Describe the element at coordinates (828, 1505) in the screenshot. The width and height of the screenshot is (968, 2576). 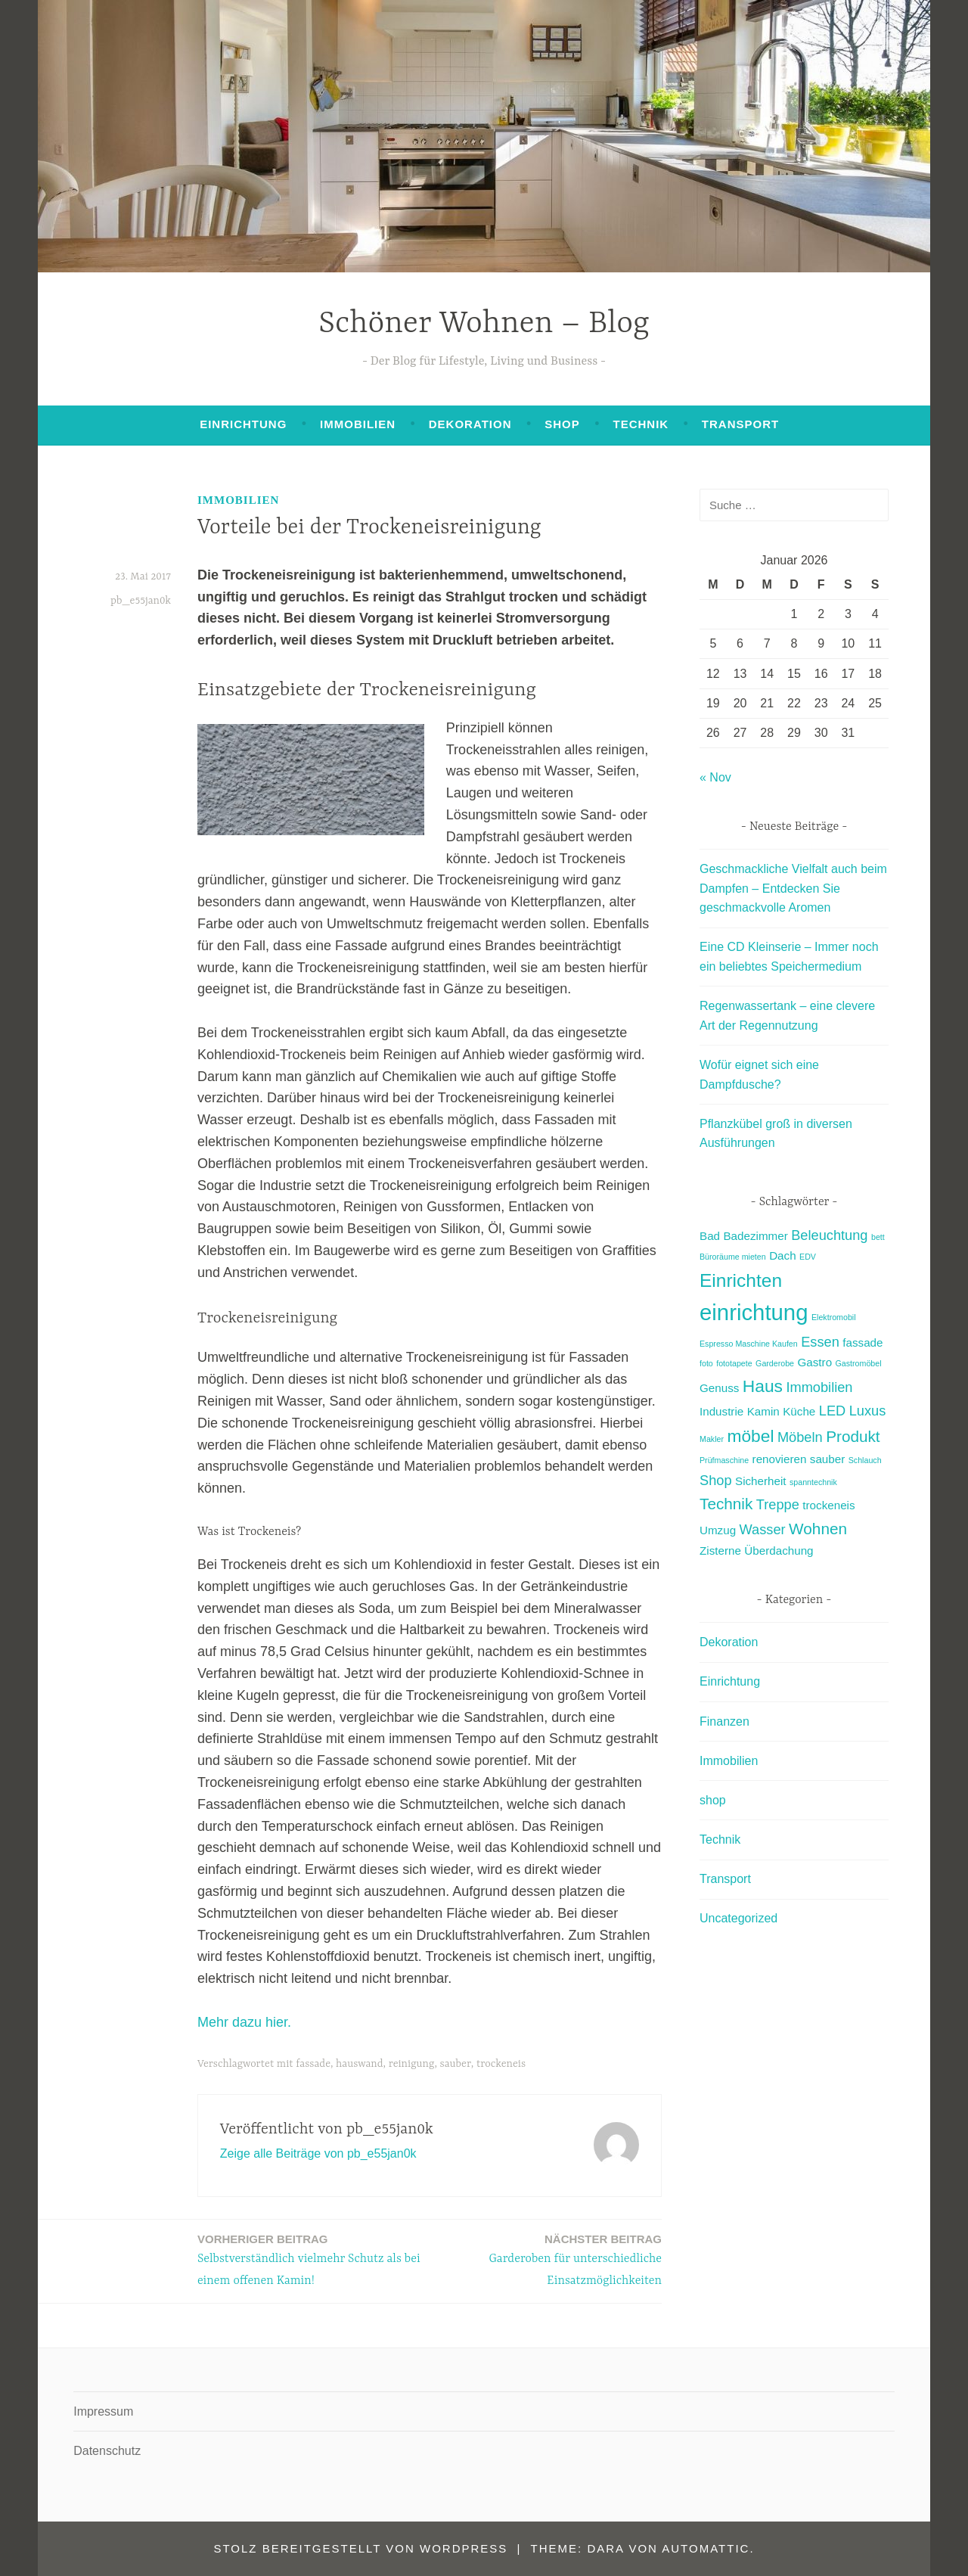
I see `trockeneis [trockeneis (2 Einträge)]` at that location.